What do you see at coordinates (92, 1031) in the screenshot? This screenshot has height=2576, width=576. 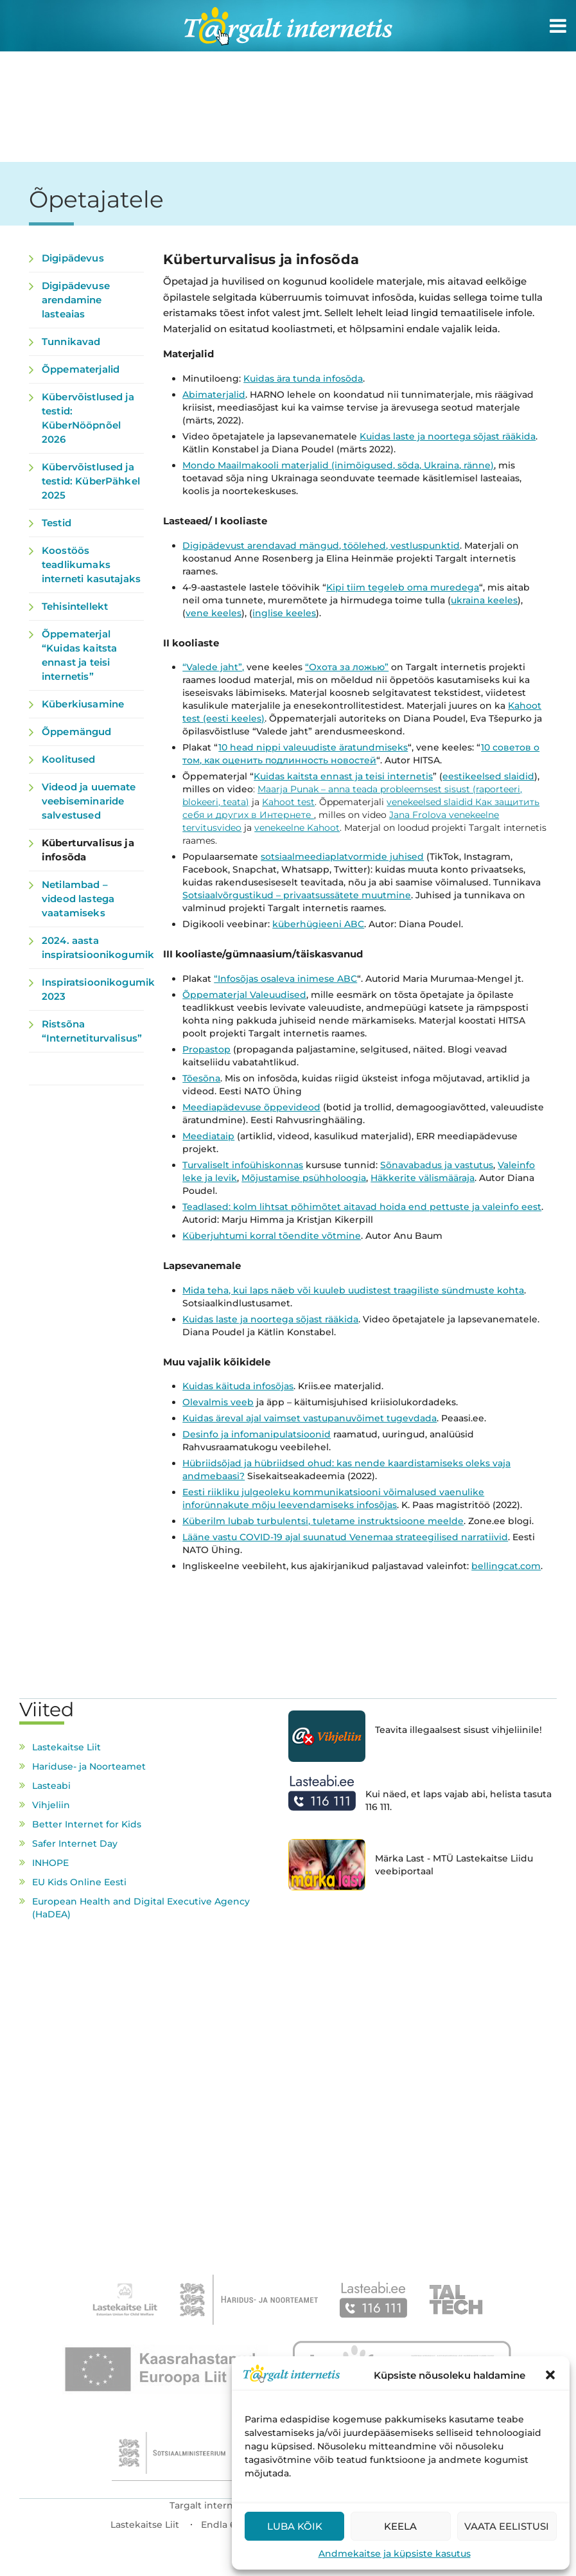 I see `Ristsõna “Internetiturvalisus”` at bounding box center [92, 1031].